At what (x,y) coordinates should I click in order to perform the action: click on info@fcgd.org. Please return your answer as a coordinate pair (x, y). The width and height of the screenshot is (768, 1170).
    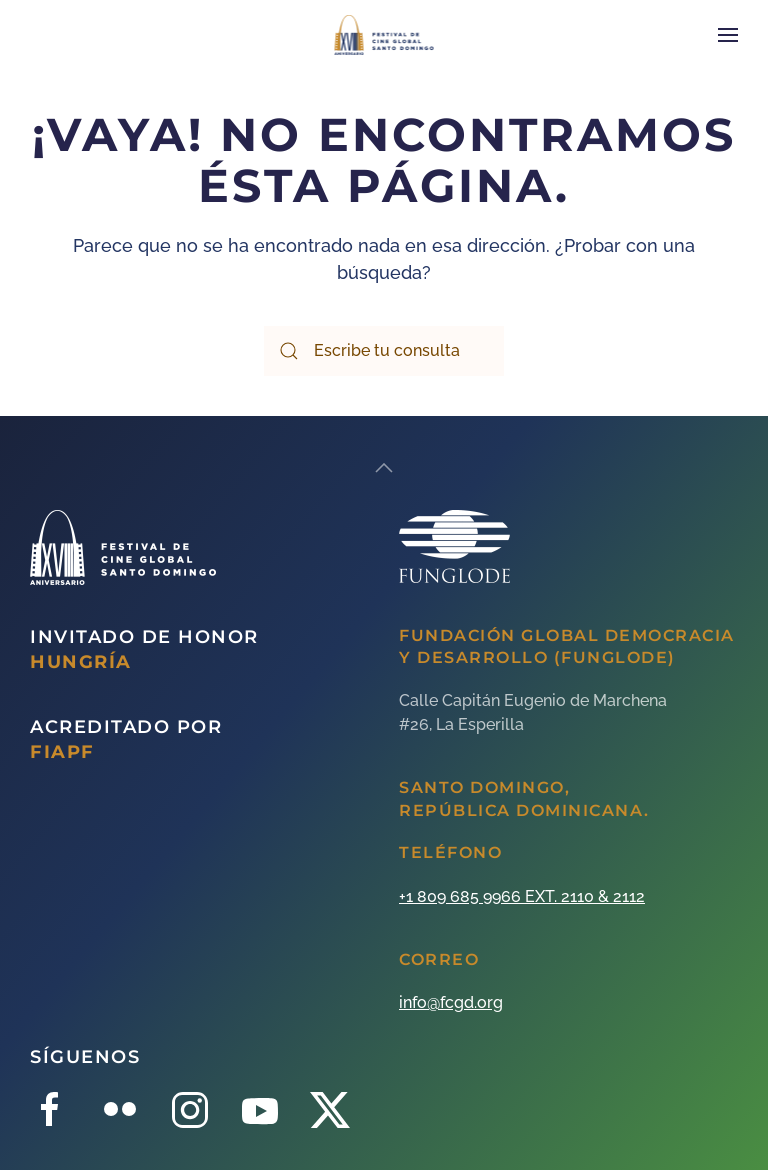
    Looking at the image, I should click on (451, 1002).